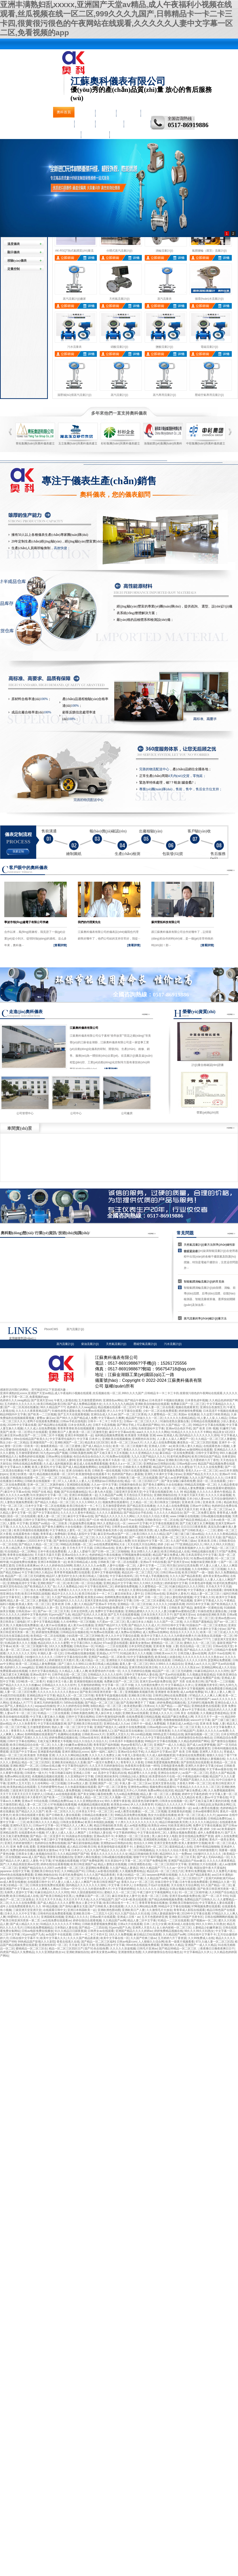 The image size is (238, 2576). I want to click on 青青青青青欧美在线视频观看, so click(76, 1428).